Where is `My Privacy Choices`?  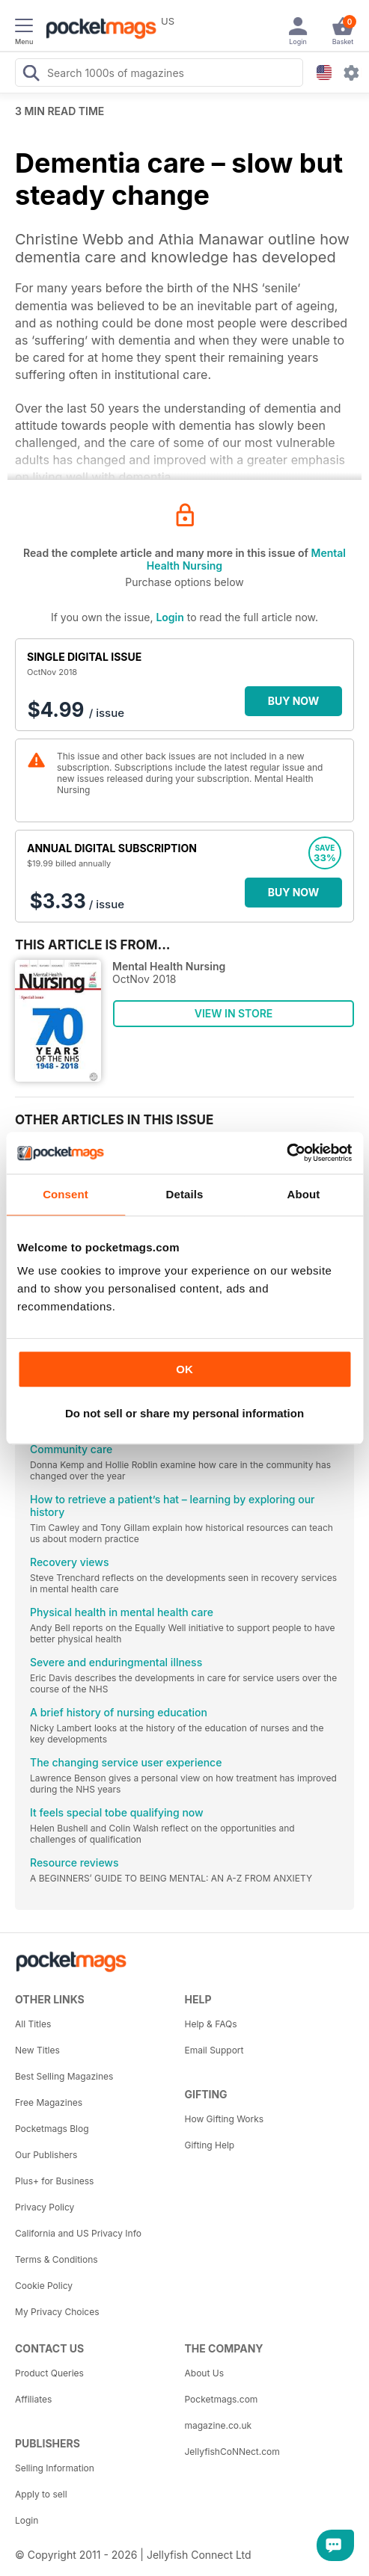
My Privacy Choices is located at coordinates (57, 2311).